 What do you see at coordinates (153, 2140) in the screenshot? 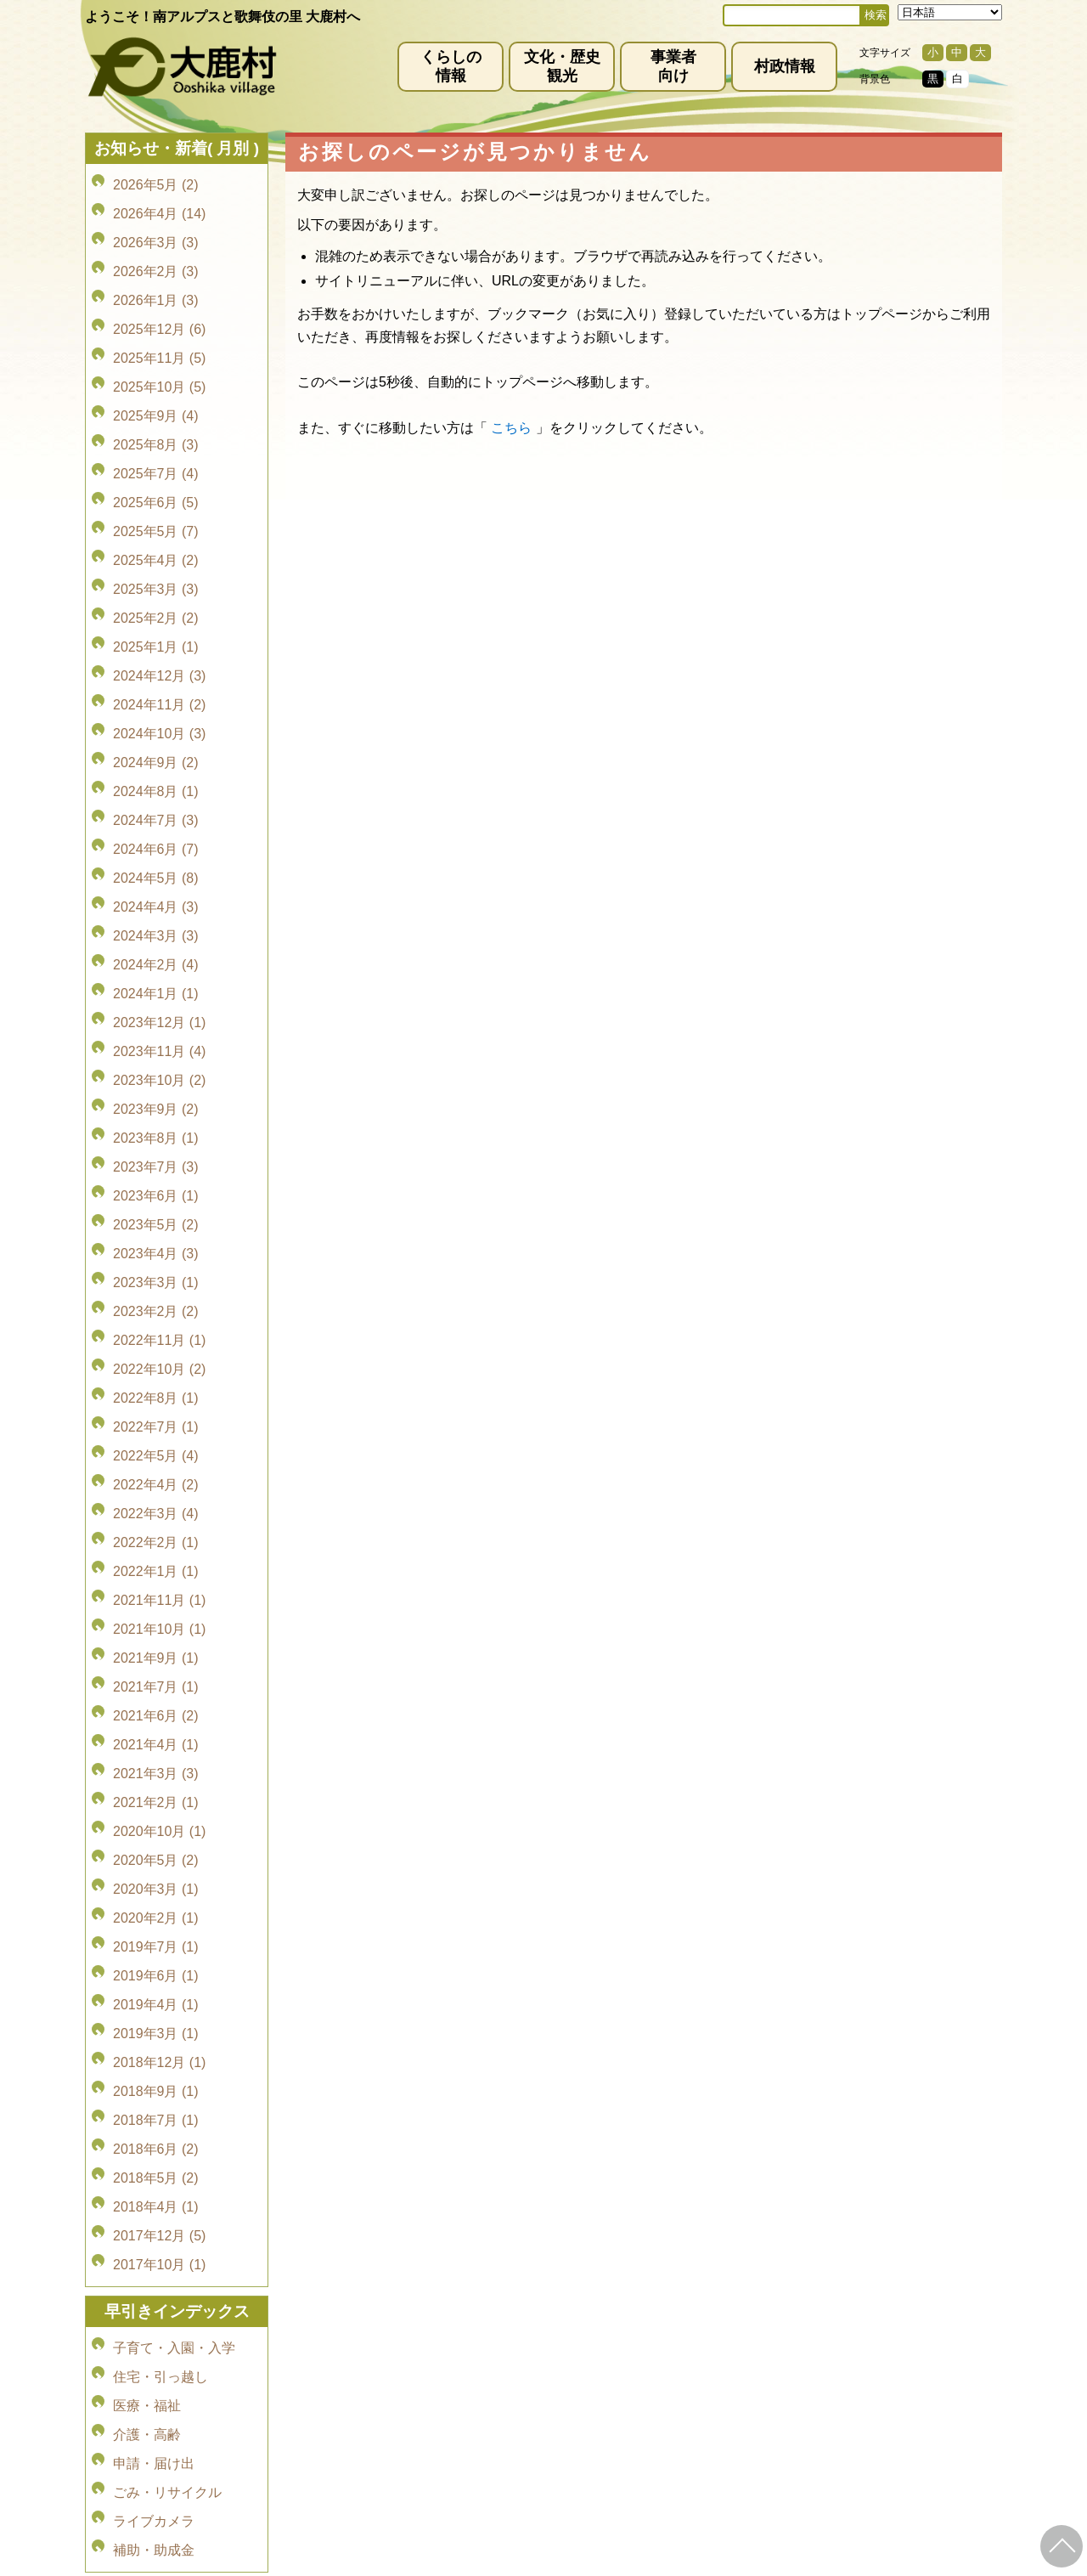
I see `補助・助成金` at bounding box center [153, 2140].